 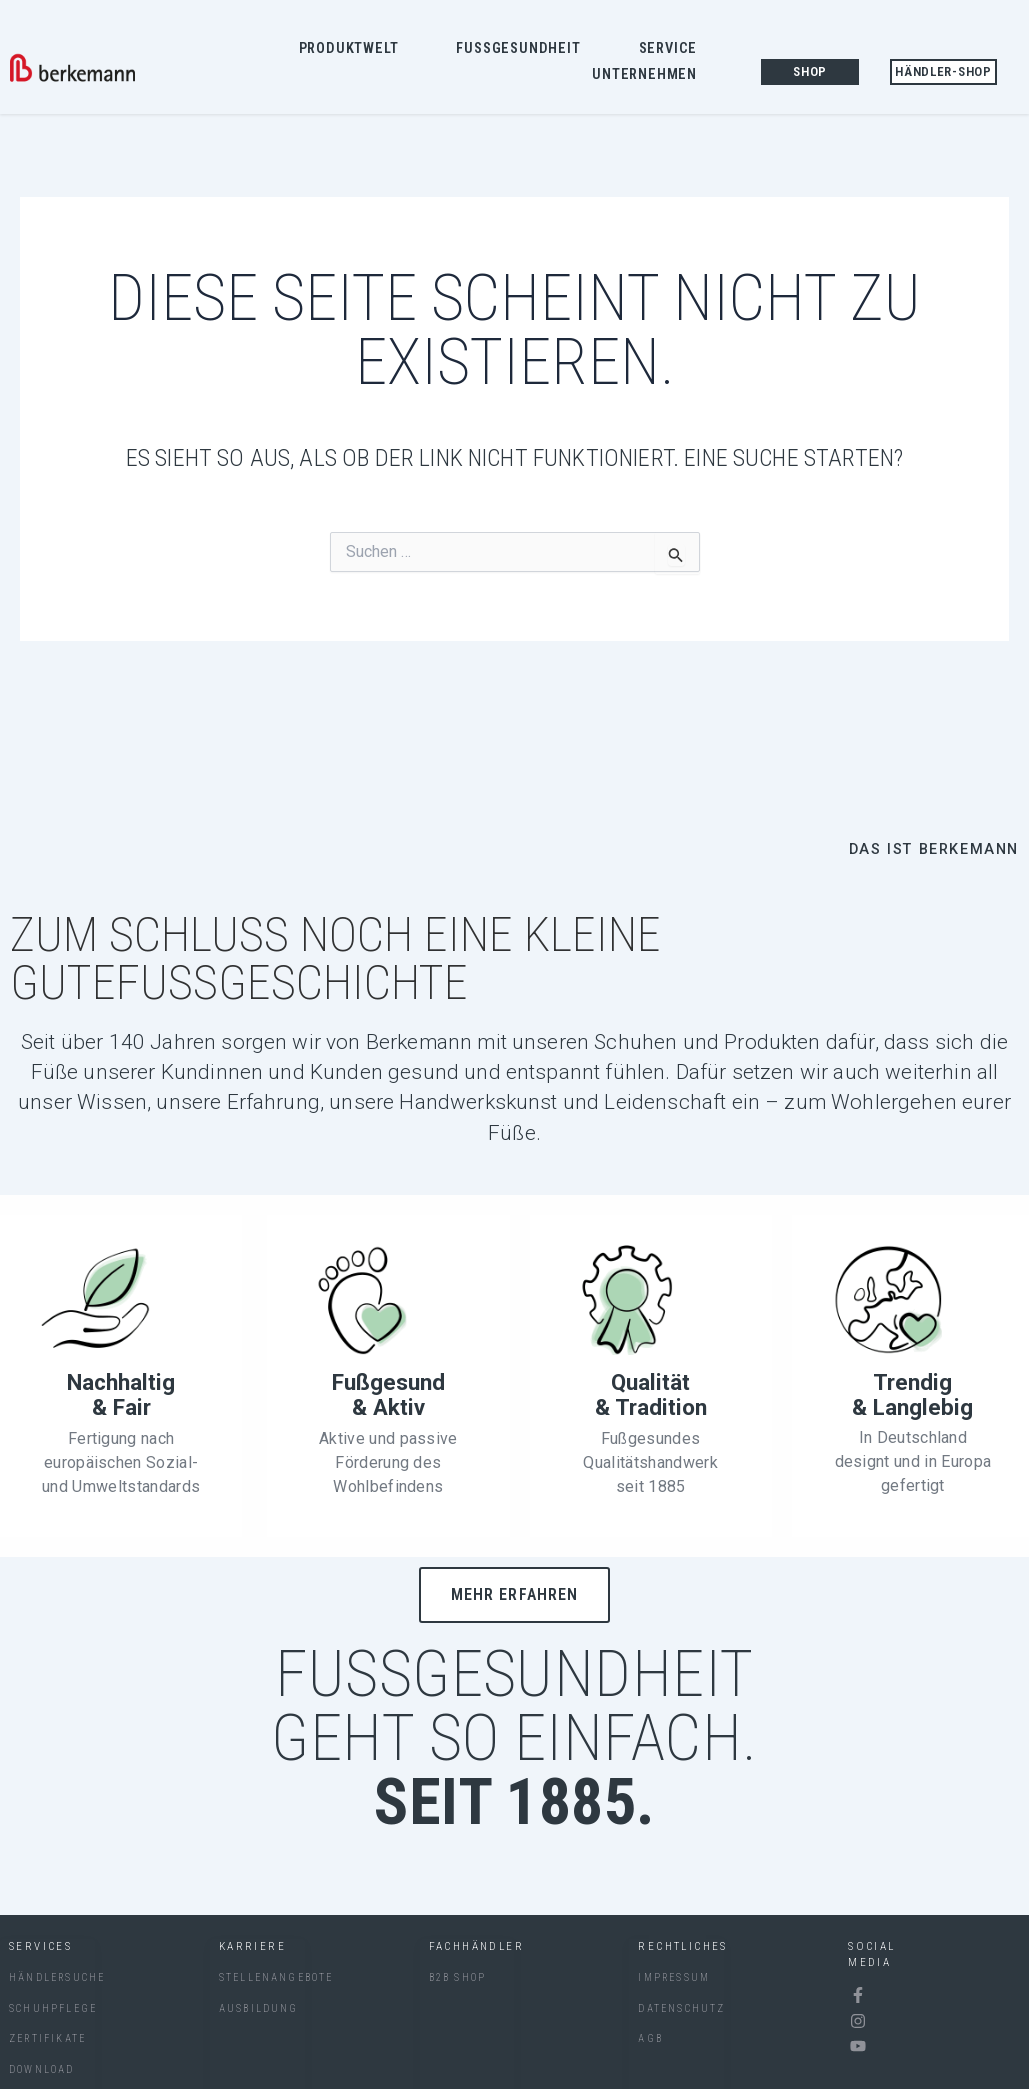 What do you see at coordinates (354, 49) in the screenshot?
I see `Produktwelt` at bounding box center [354, 49].